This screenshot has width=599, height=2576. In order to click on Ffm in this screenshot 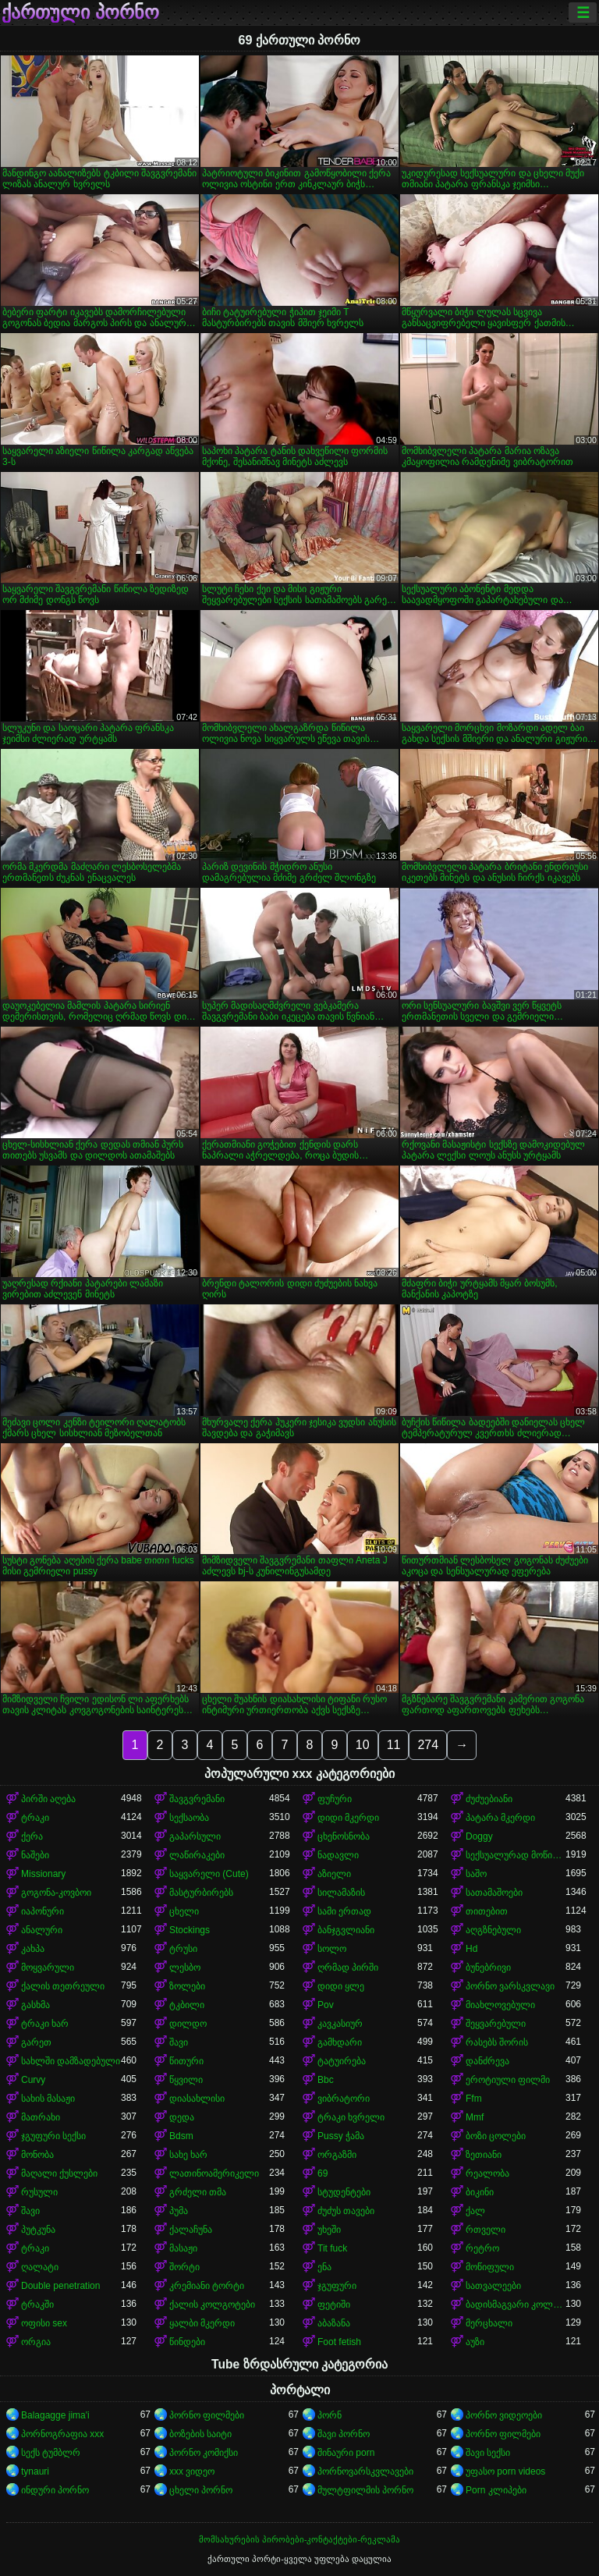, I will do `click(474, 2098)`.